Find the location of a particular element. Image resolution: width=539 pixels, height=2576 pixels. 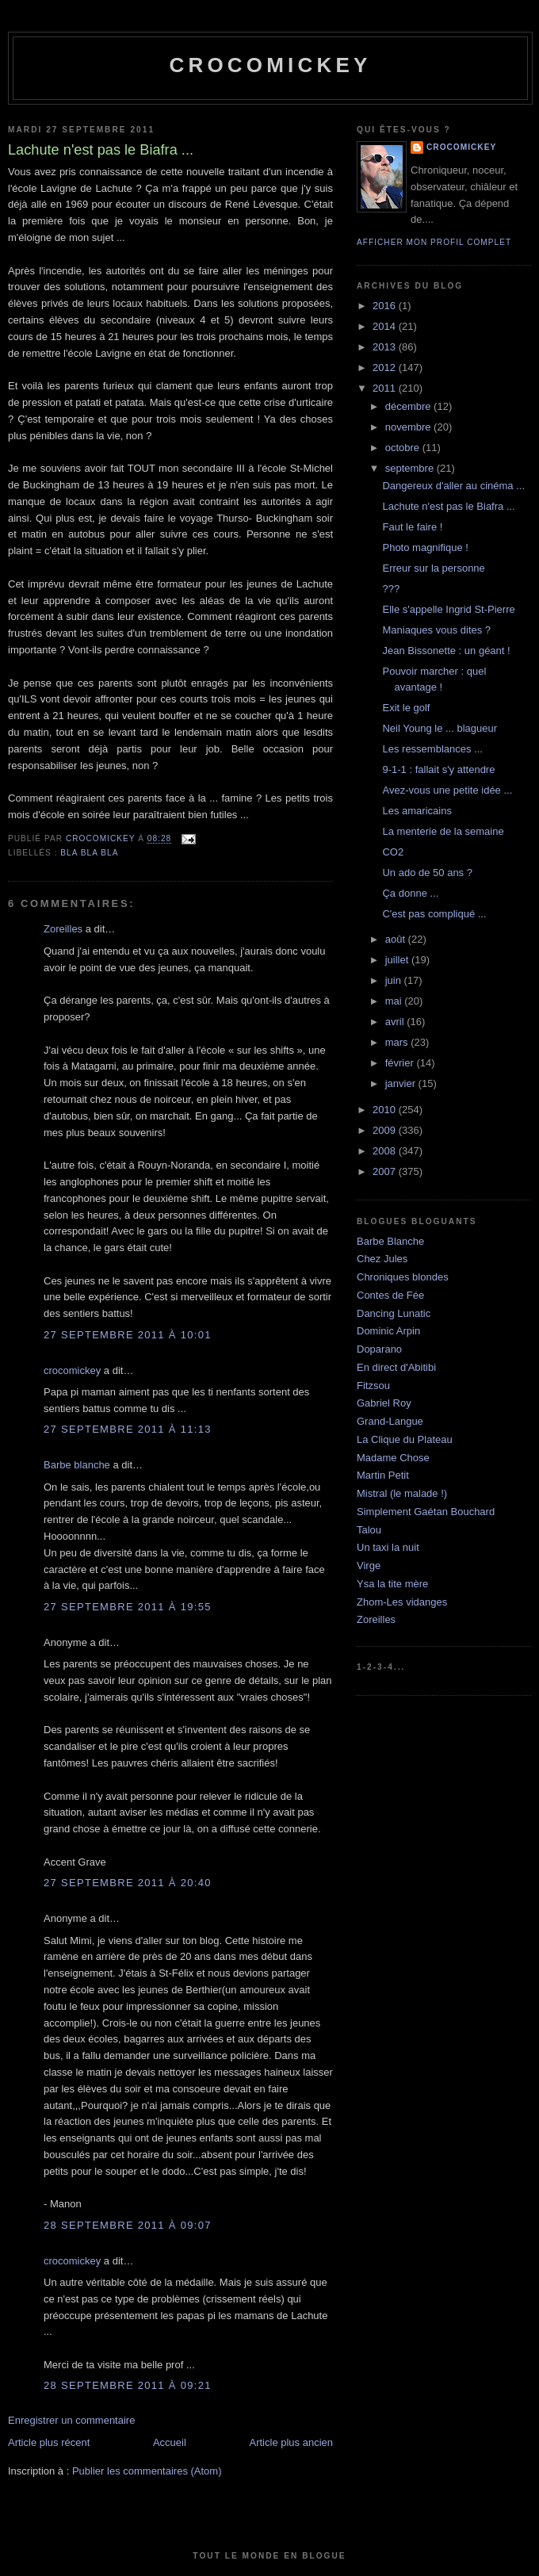

27 septembre 2011 à 20:40 is located at coordinates (128, 1883).